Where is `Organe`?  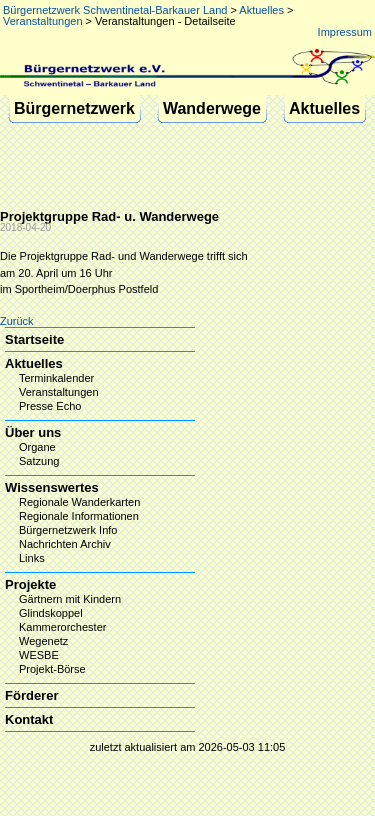 Organe is located at coordinates (37, 447).